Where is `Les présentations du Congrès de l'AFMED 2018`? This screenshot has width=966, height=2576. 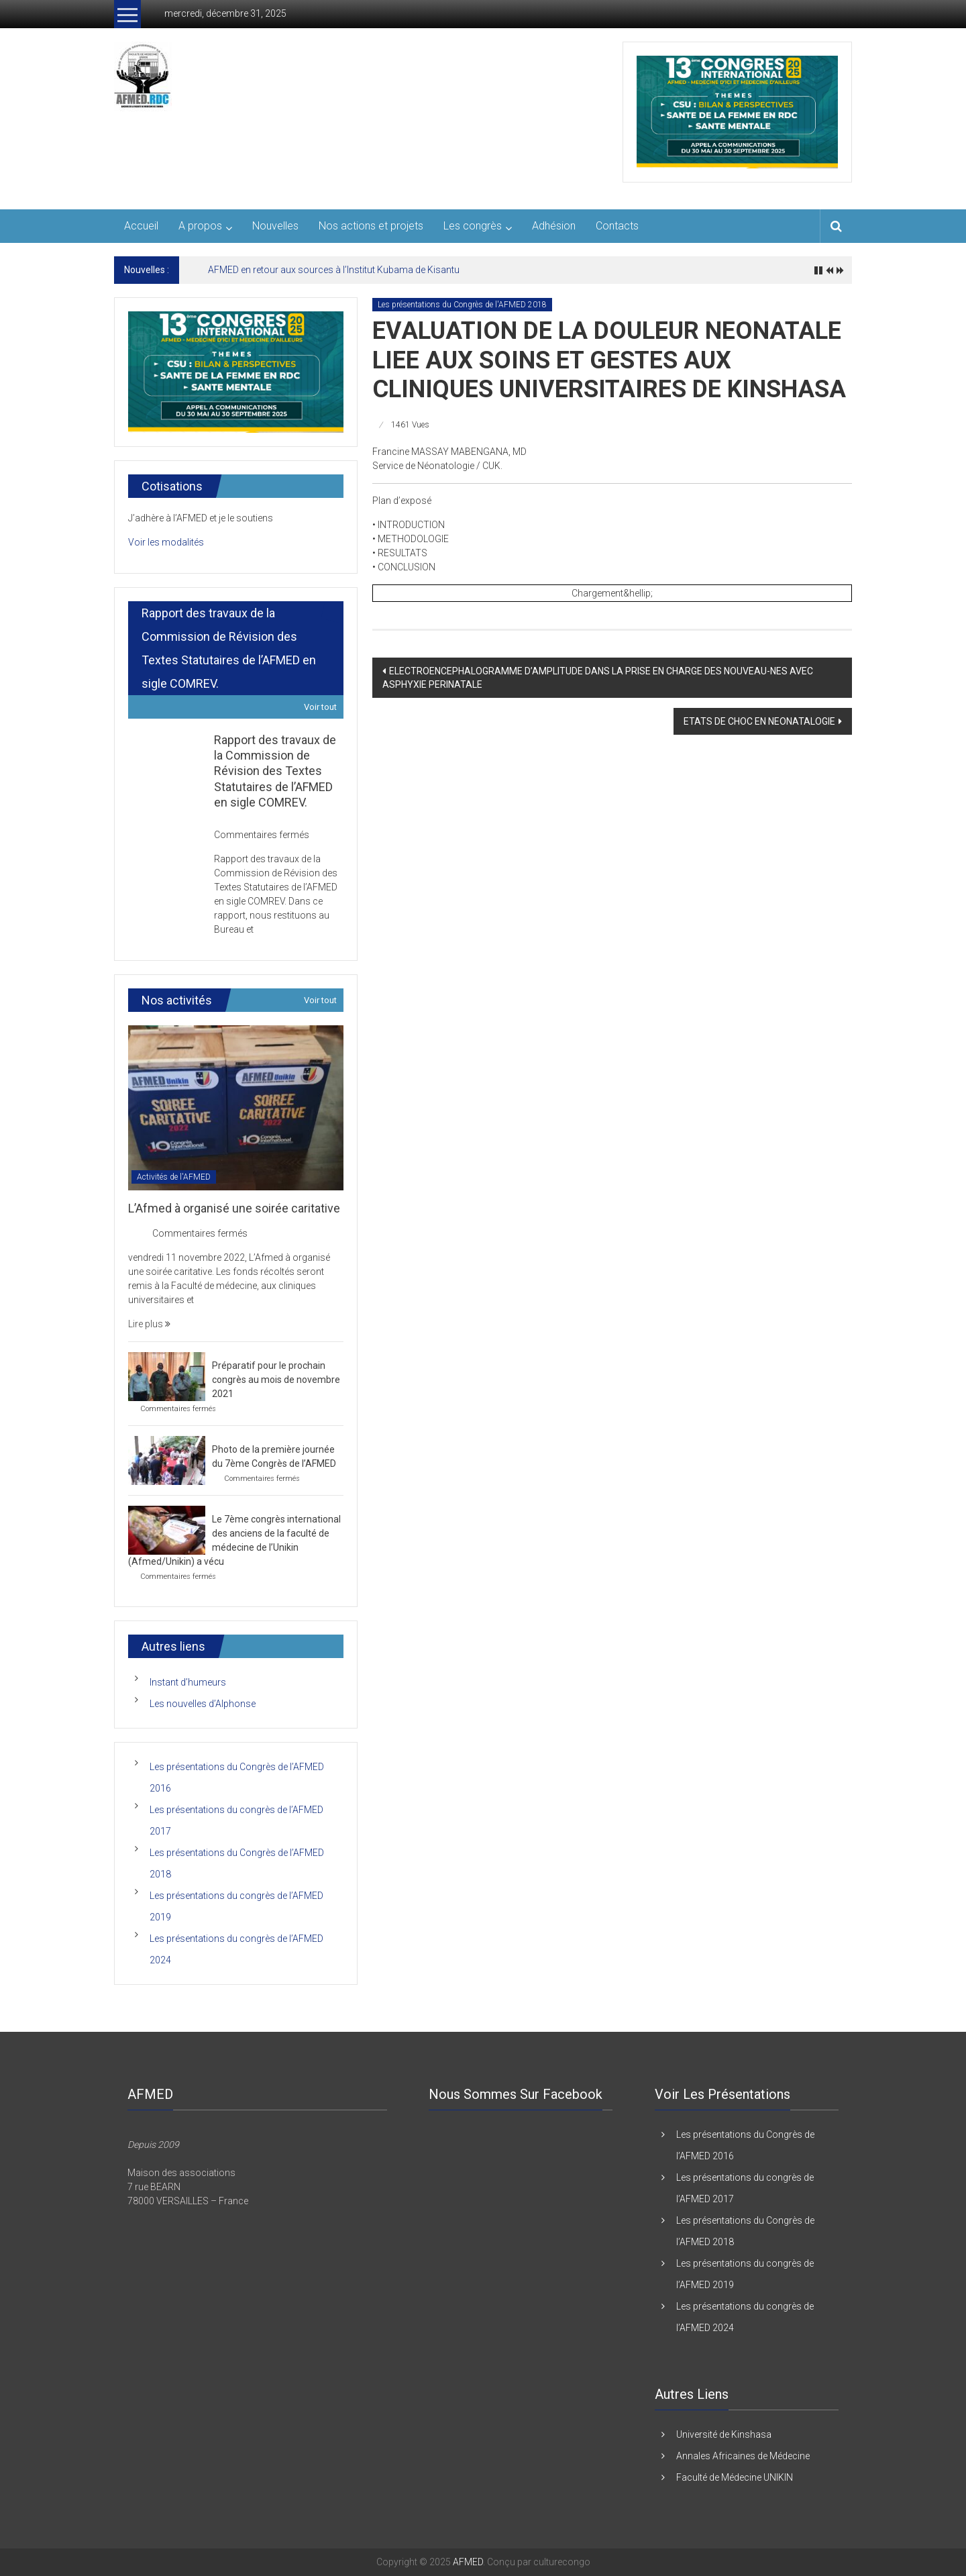 Les présentations du Congrès de l'AFMED 2018 is located at coordinates (462, 304).